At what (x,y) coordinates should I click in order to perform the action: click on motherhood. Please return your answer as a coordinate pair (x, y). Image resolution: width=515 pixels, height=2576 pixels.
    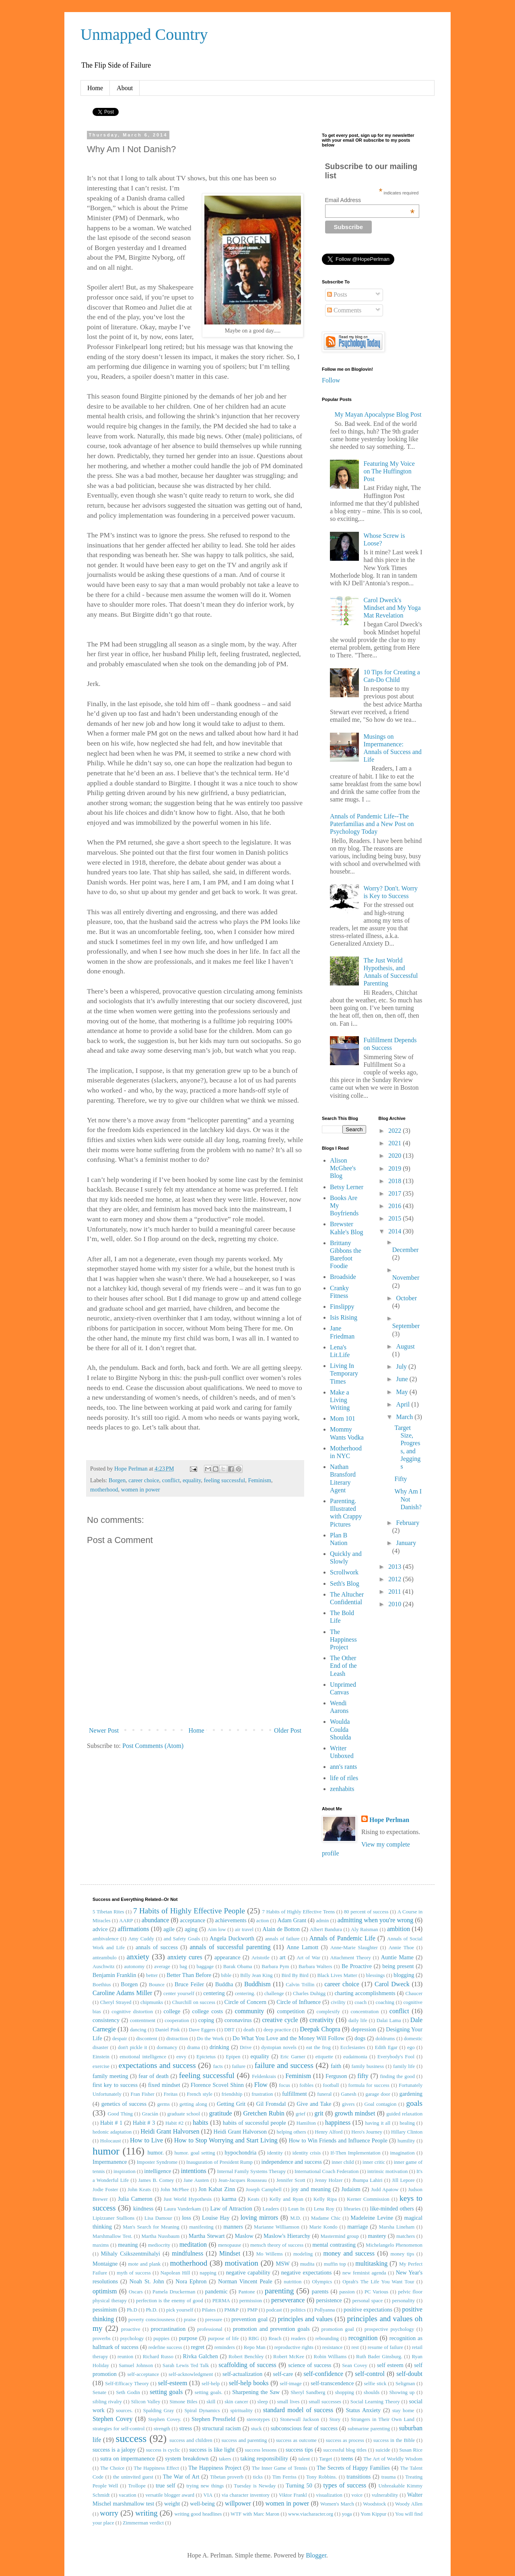
    Looking at the image, I should click on (104, 1489).